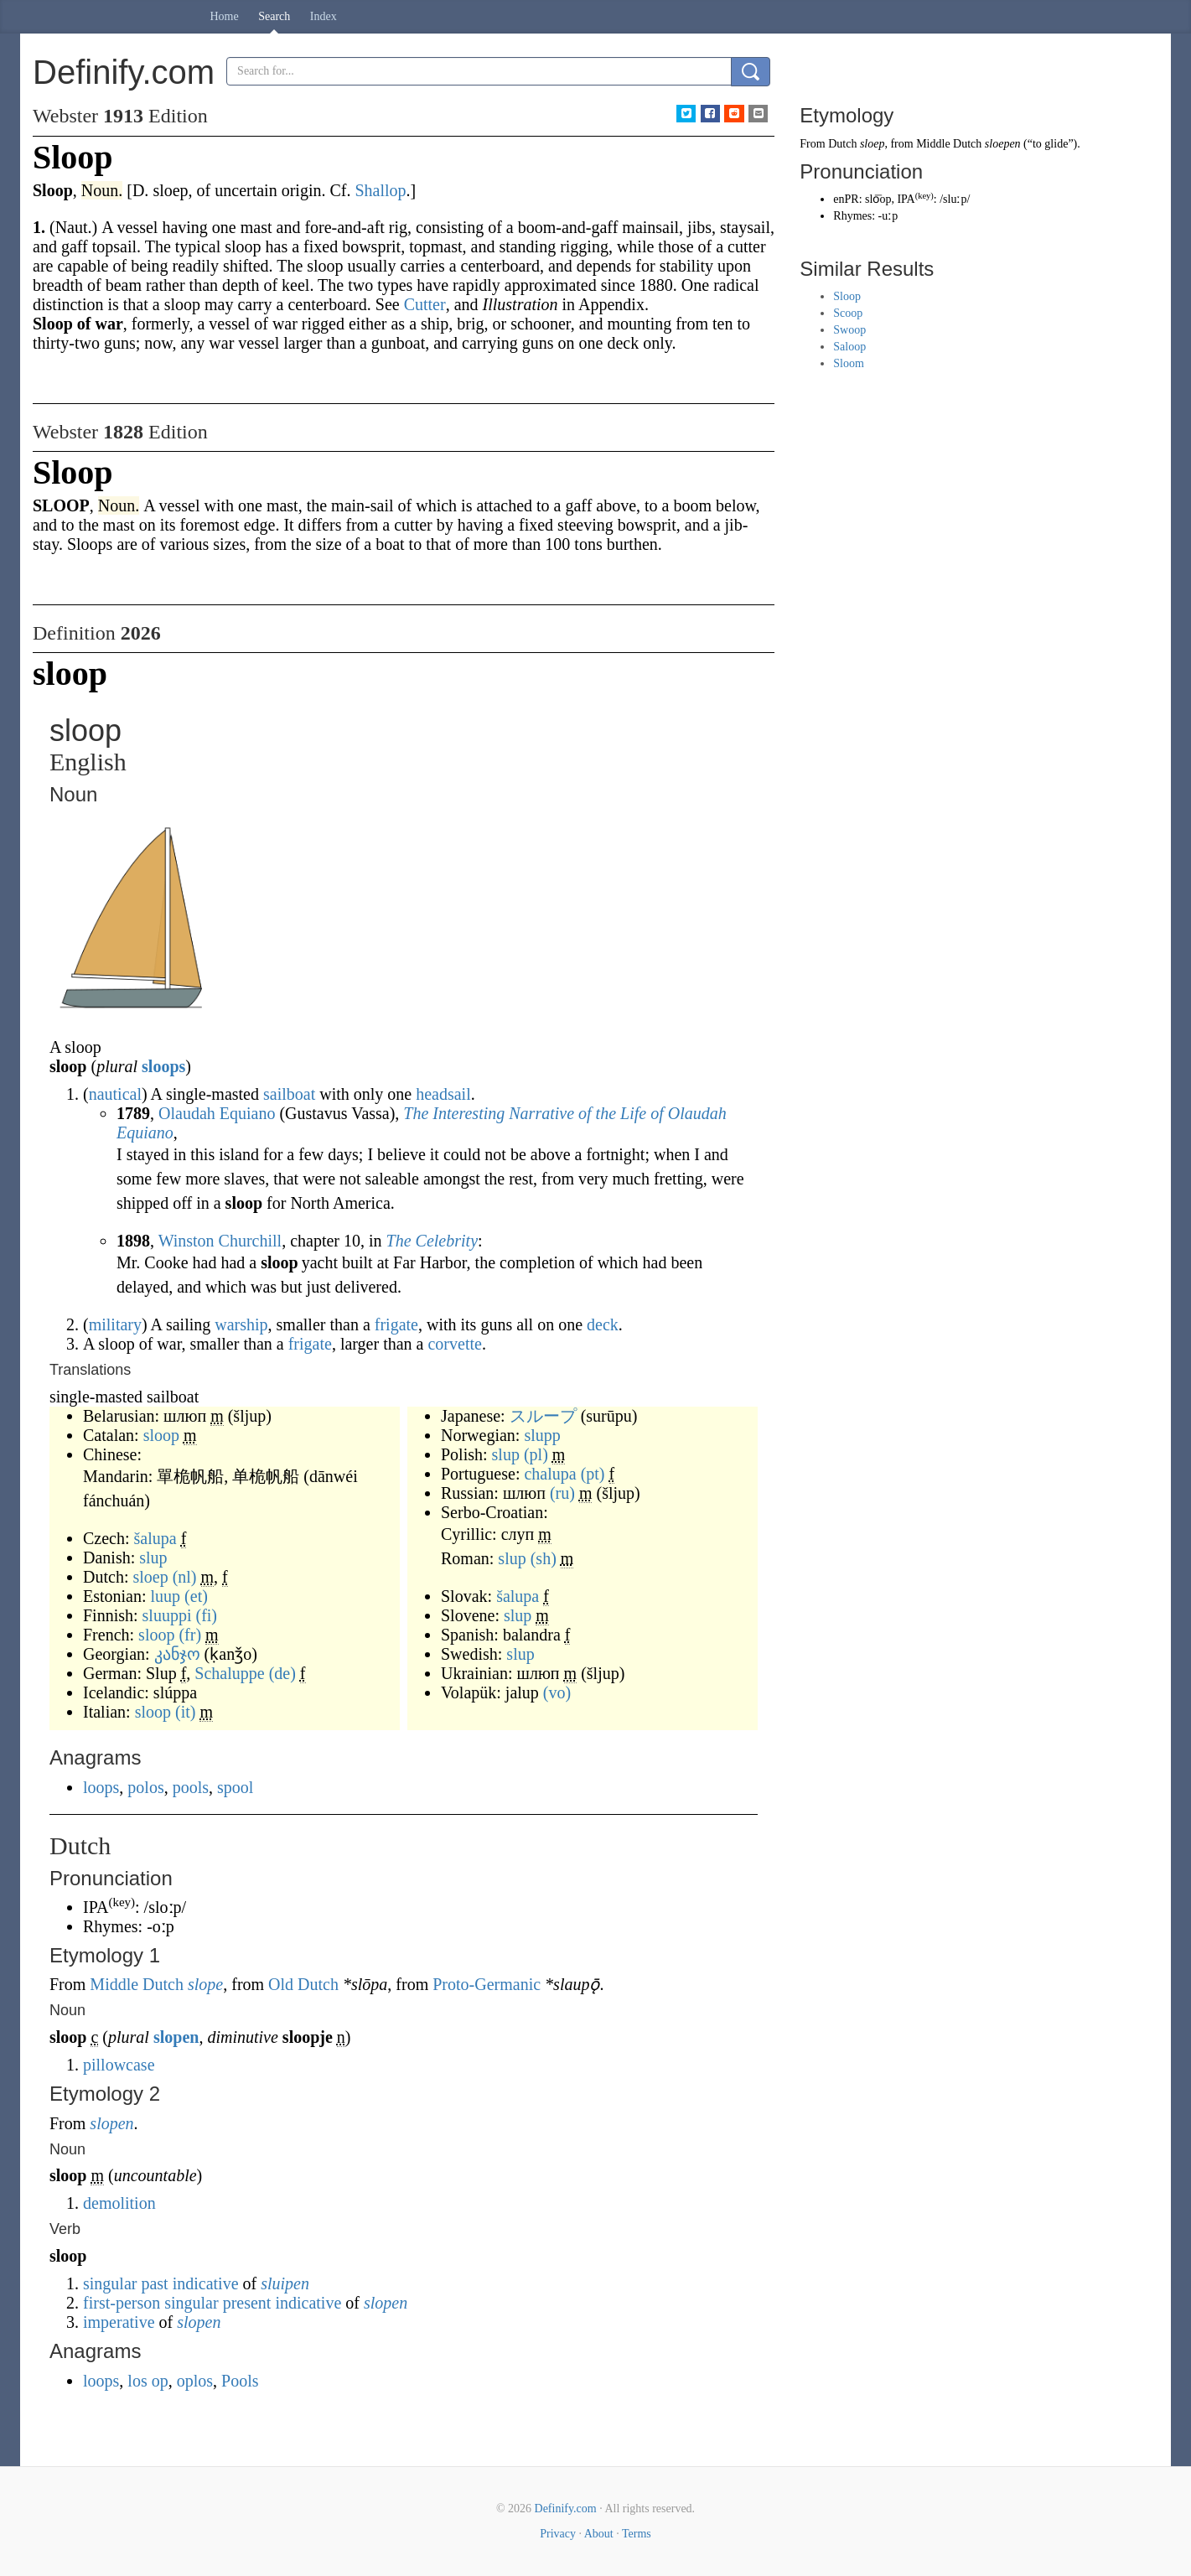 This screenshot has width=1191, height=2576. What do you see at coordinates (536, 1454) in the screenshot?
I see `(pl)` at bounding box center [536, 1454].